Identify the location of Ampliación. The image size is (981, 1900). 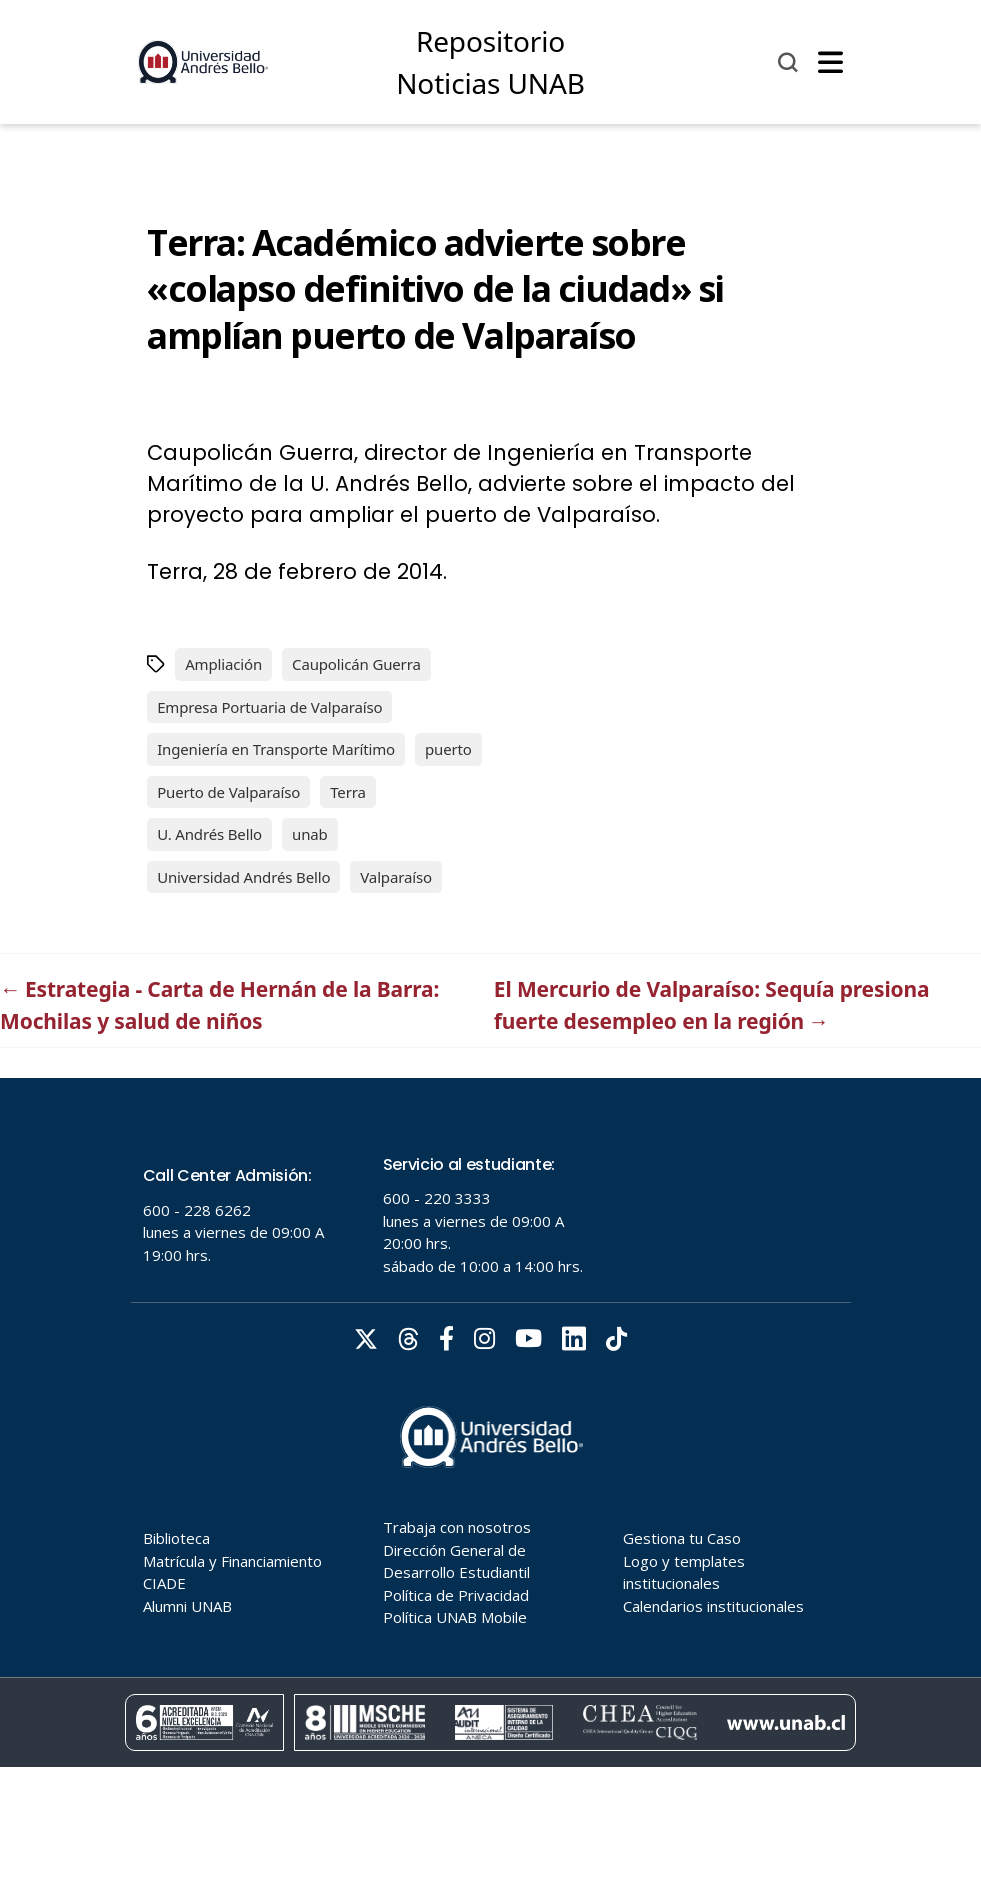
(223, 664).